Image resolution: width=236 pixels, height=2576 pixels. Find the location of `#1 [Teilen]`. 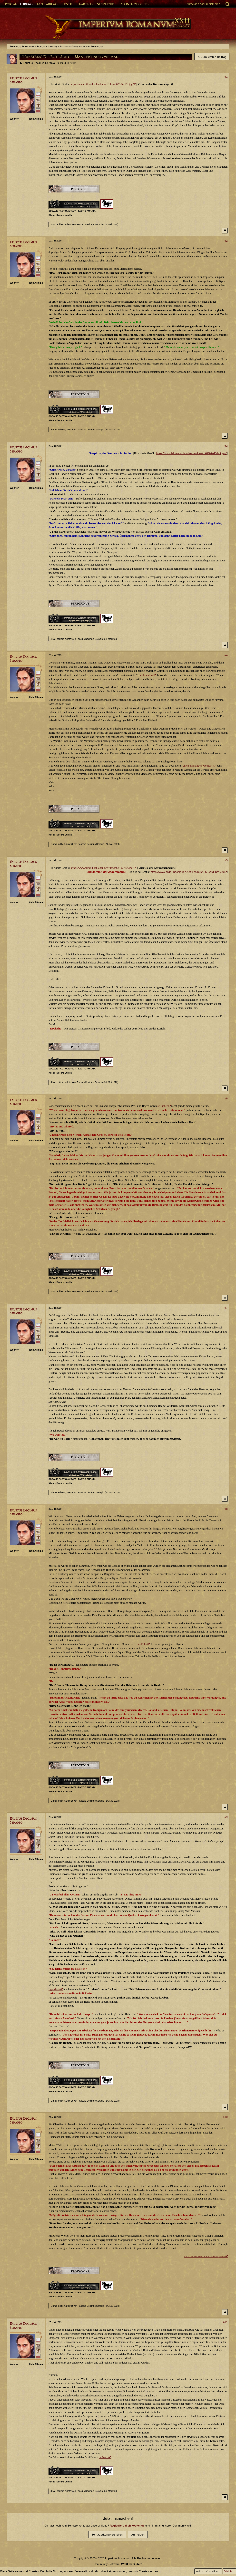

#1 [Teilen] is located at coordinates (226, 76).